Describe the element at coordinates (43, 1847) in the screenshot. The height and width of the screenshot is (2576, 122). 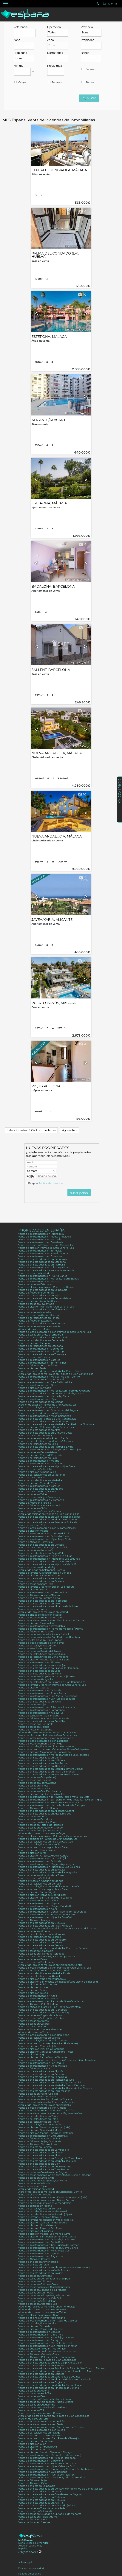
I see `Venta de terreno rústico/agrícola en Bailén` at that location.